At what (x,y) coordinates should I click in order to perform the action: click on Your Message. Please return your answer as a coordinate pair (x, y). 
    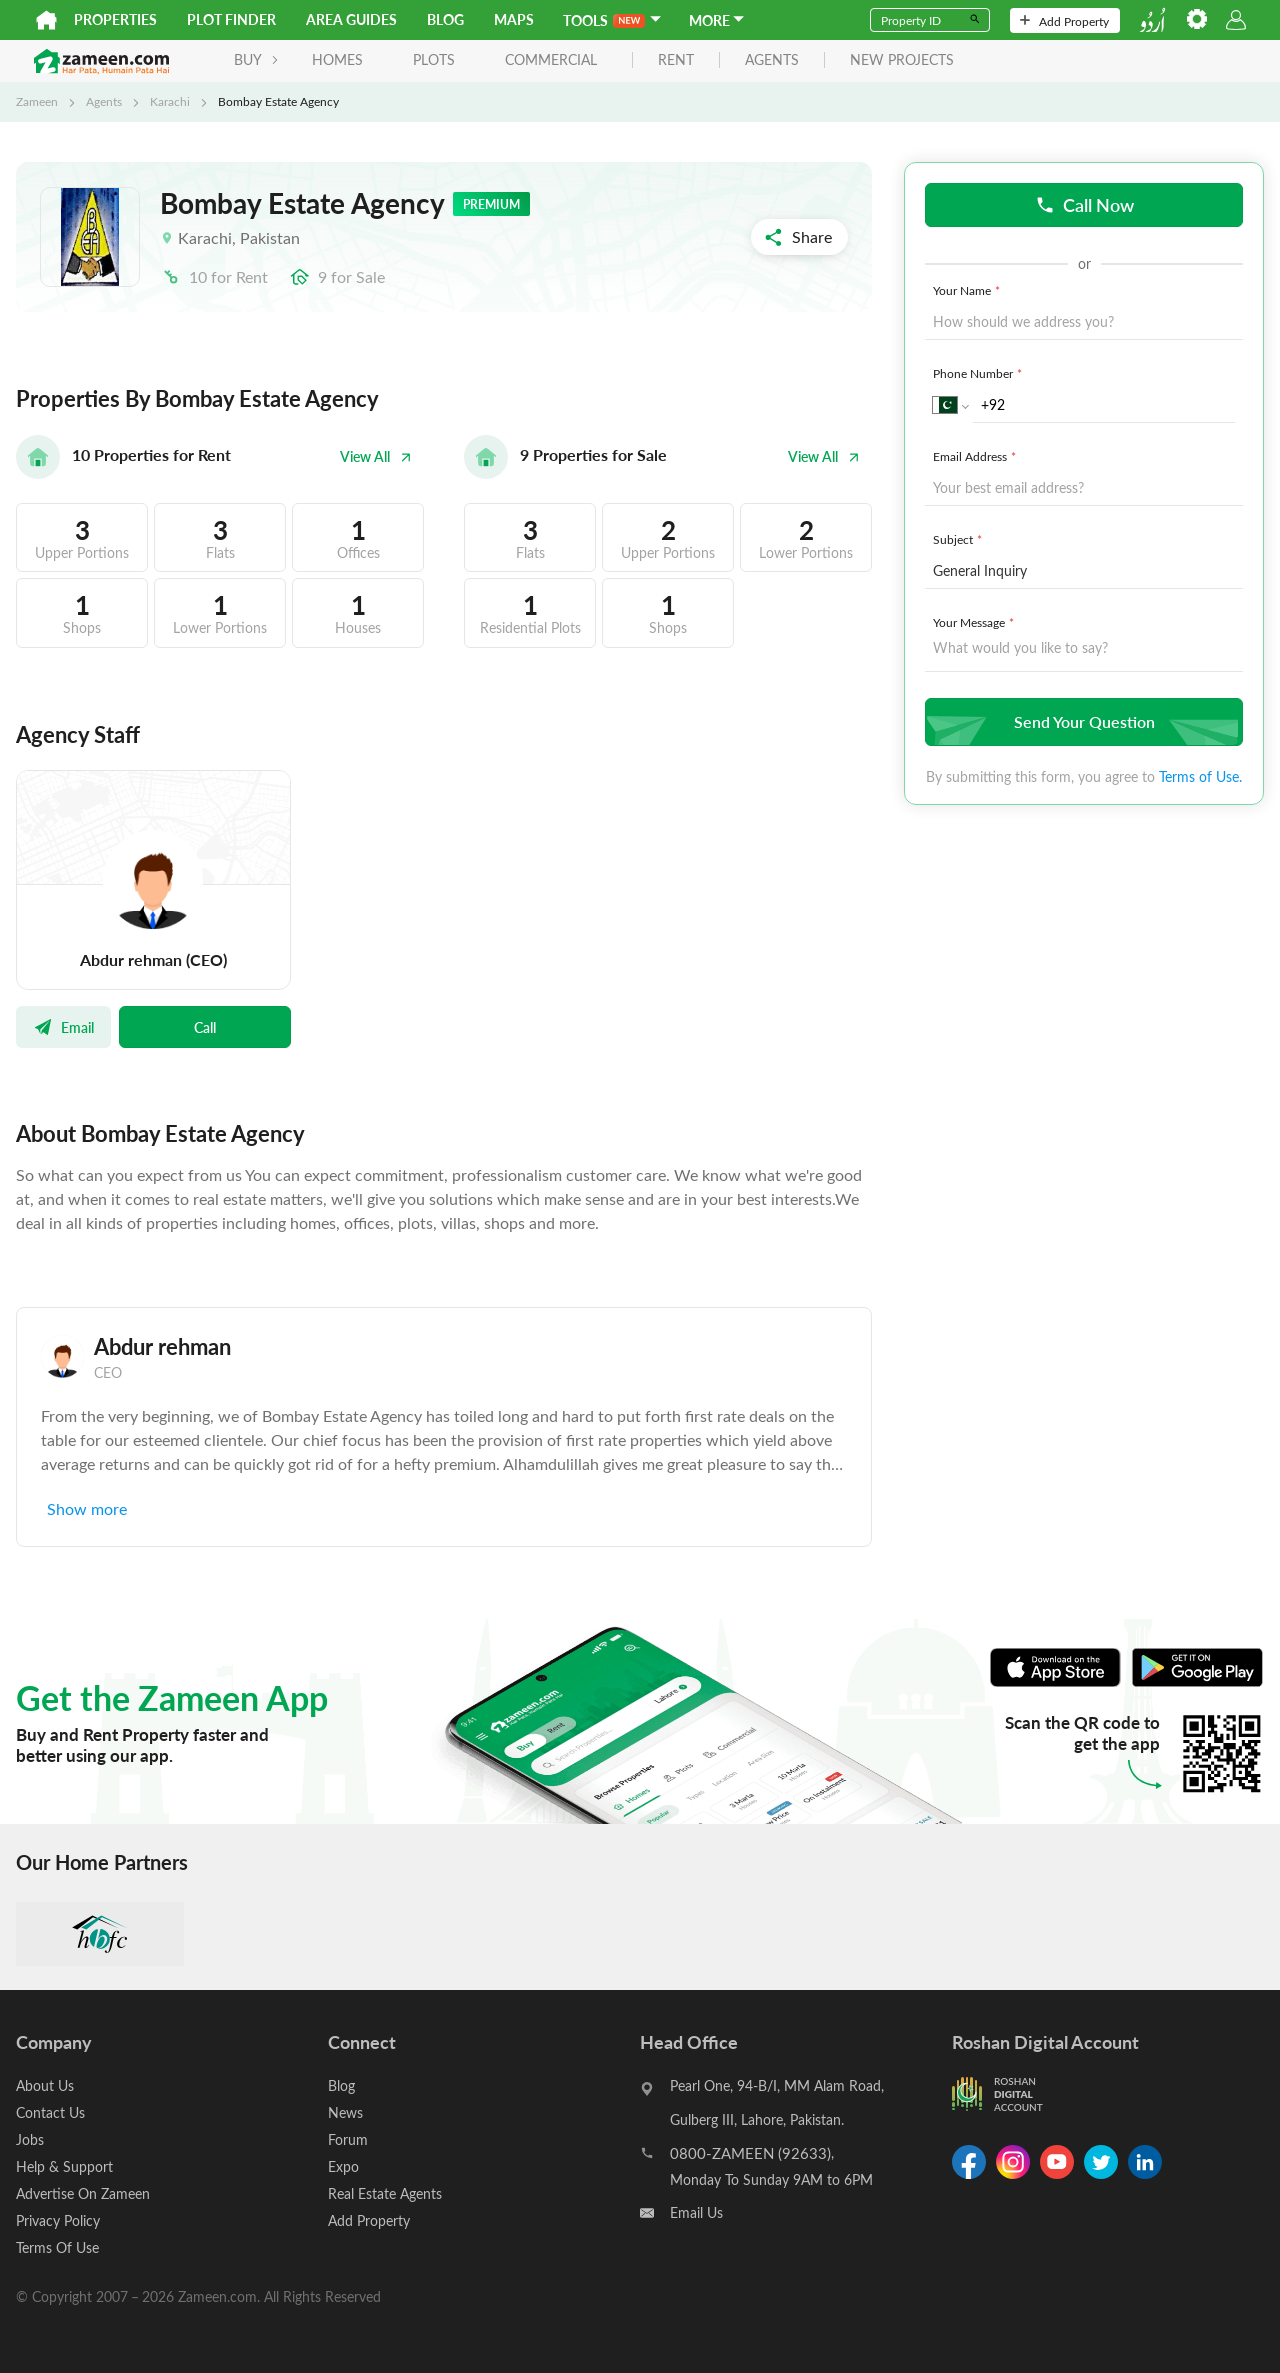
    Looking at the image, I should click on (975, 622).